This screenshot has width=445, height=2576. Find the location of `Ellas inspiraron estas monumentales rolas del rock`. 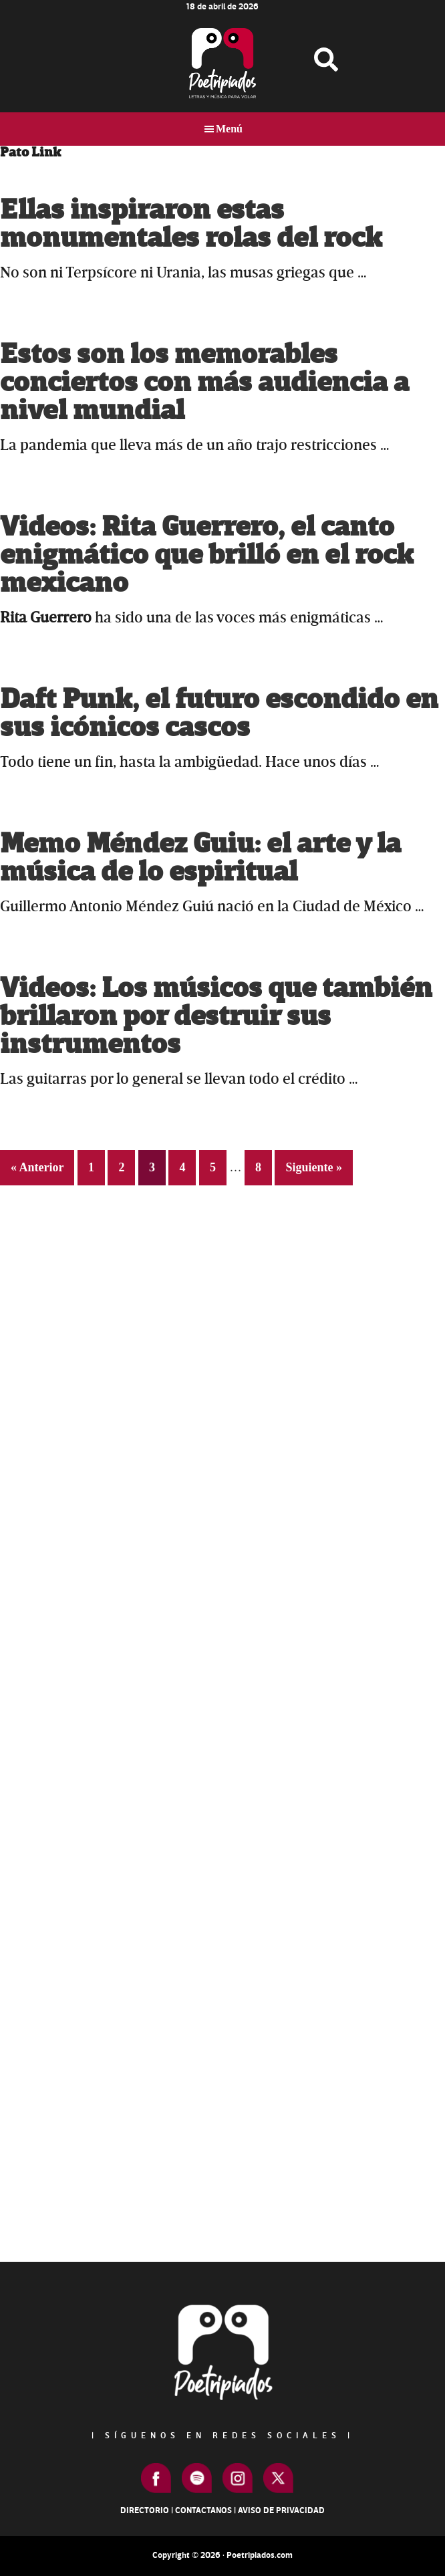

Ellas inspiraron estas monumentales rolas del rock is located at coordinates (191, 224).